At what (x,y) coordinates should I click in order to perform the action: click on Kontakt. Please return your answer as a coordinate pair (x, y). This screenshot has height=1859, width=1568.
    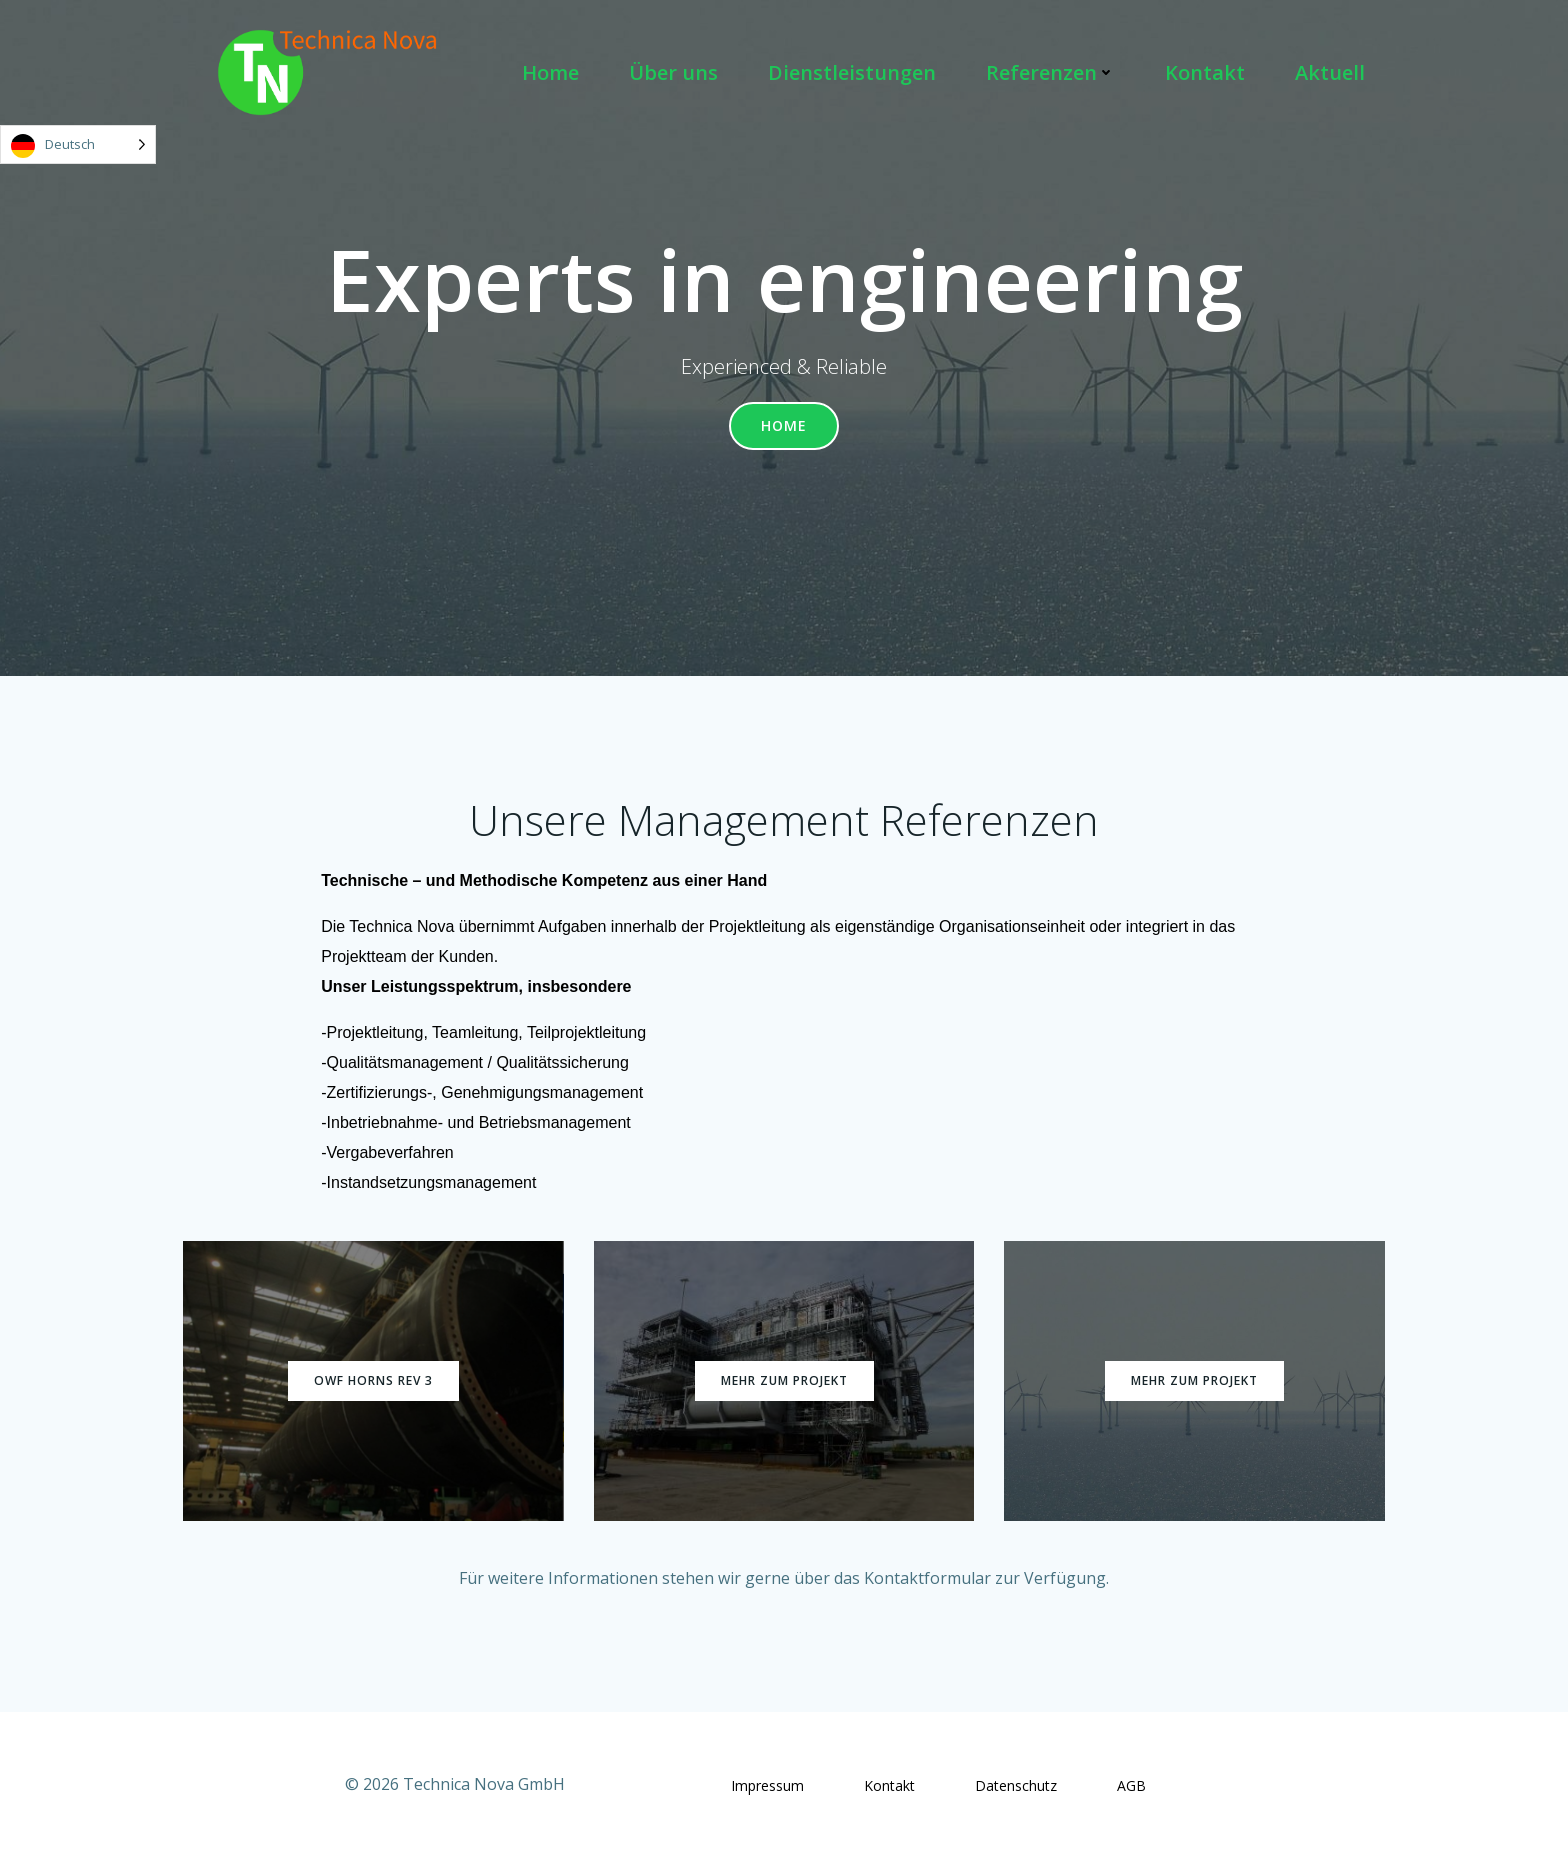
    Looking at the image, I should click on (1205, 72).